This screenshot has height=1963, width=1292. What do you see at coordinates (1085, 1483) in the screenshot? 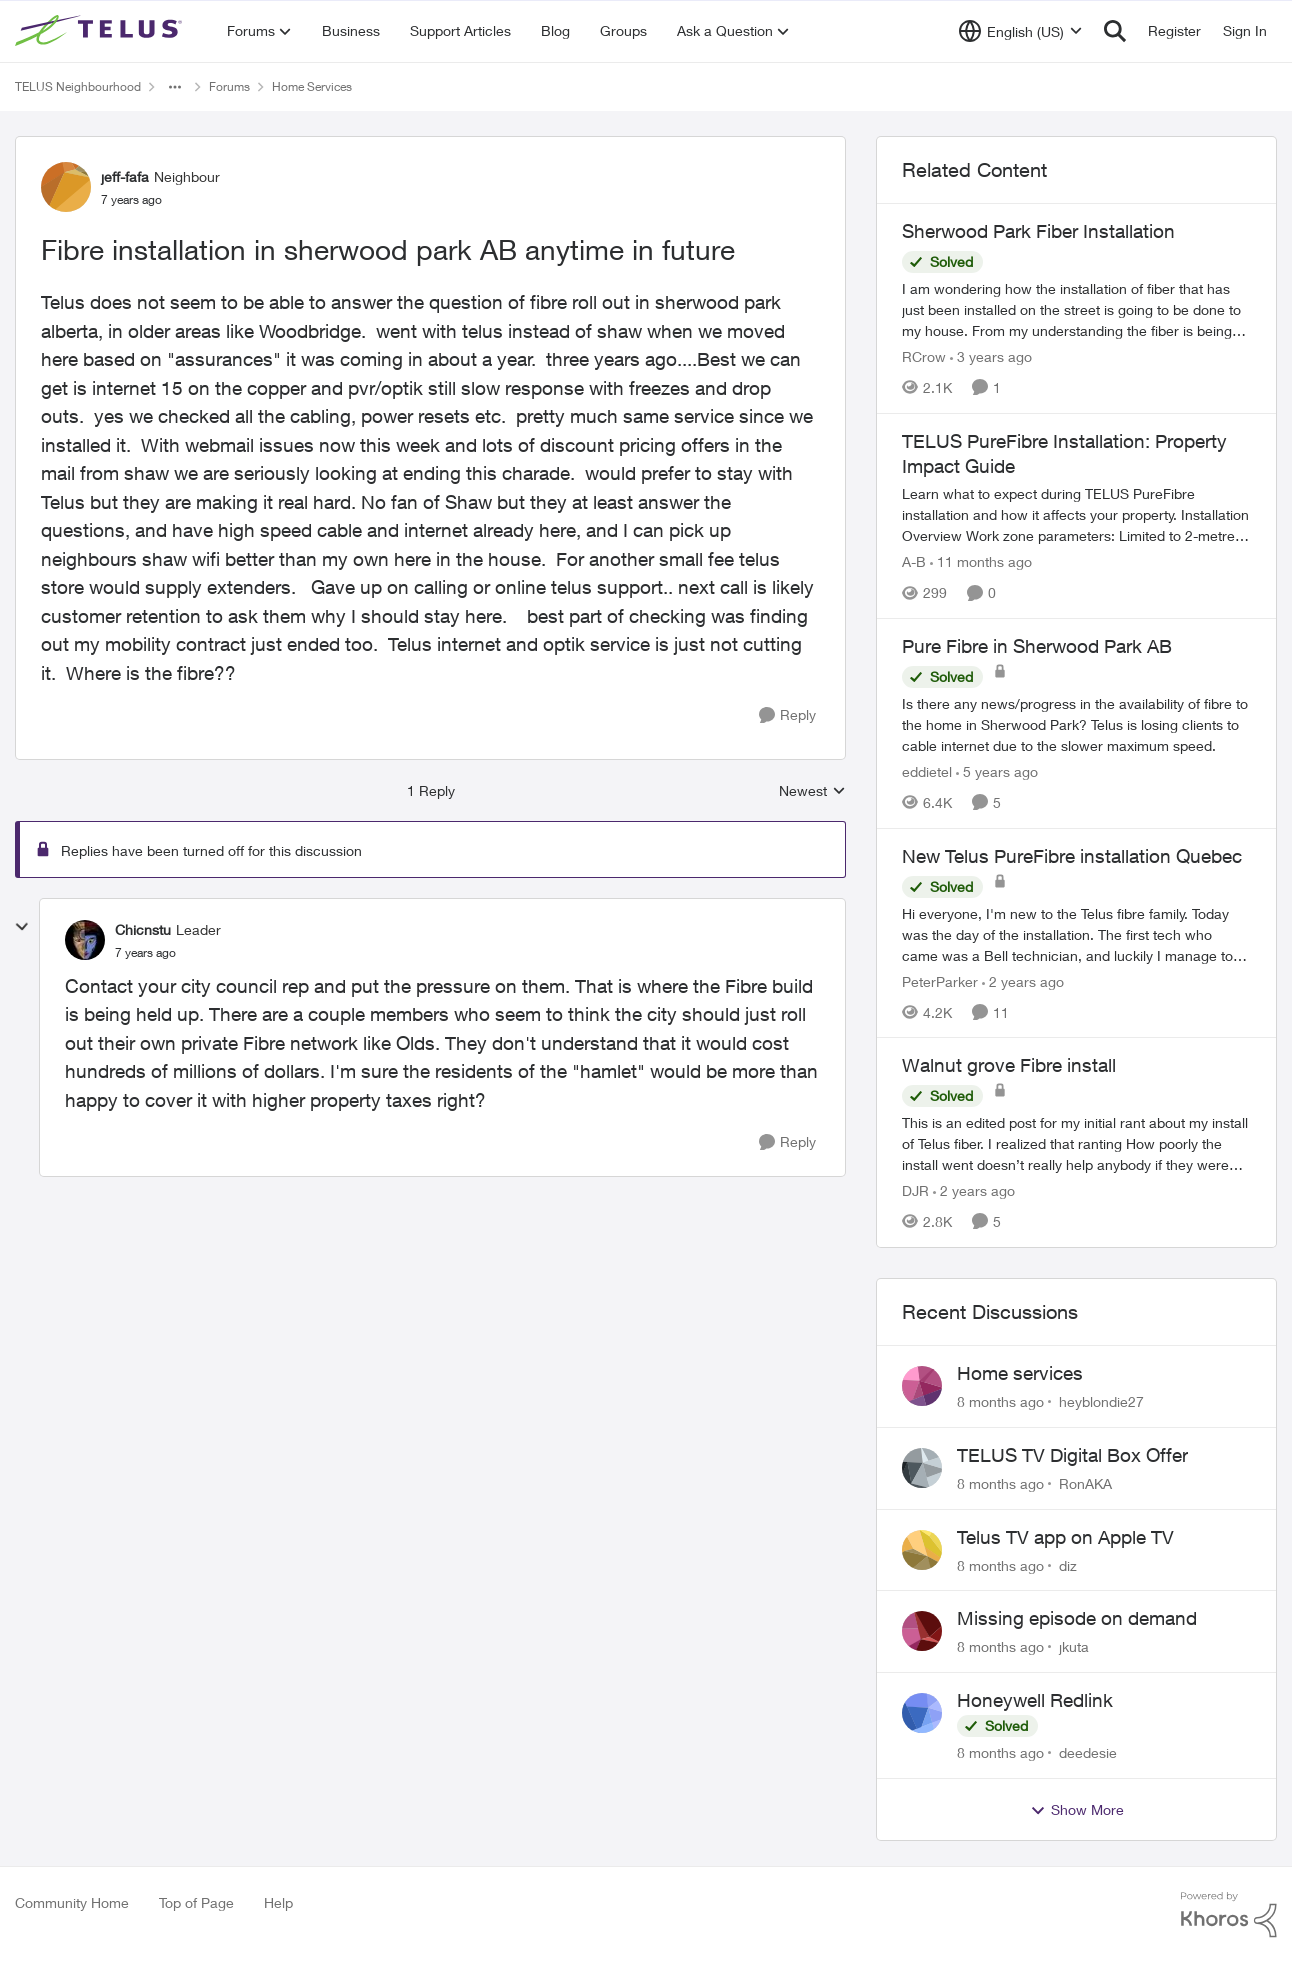
I see `RonAKA [View Profile: RonAKA]` at bounding box center [1085, 1483].